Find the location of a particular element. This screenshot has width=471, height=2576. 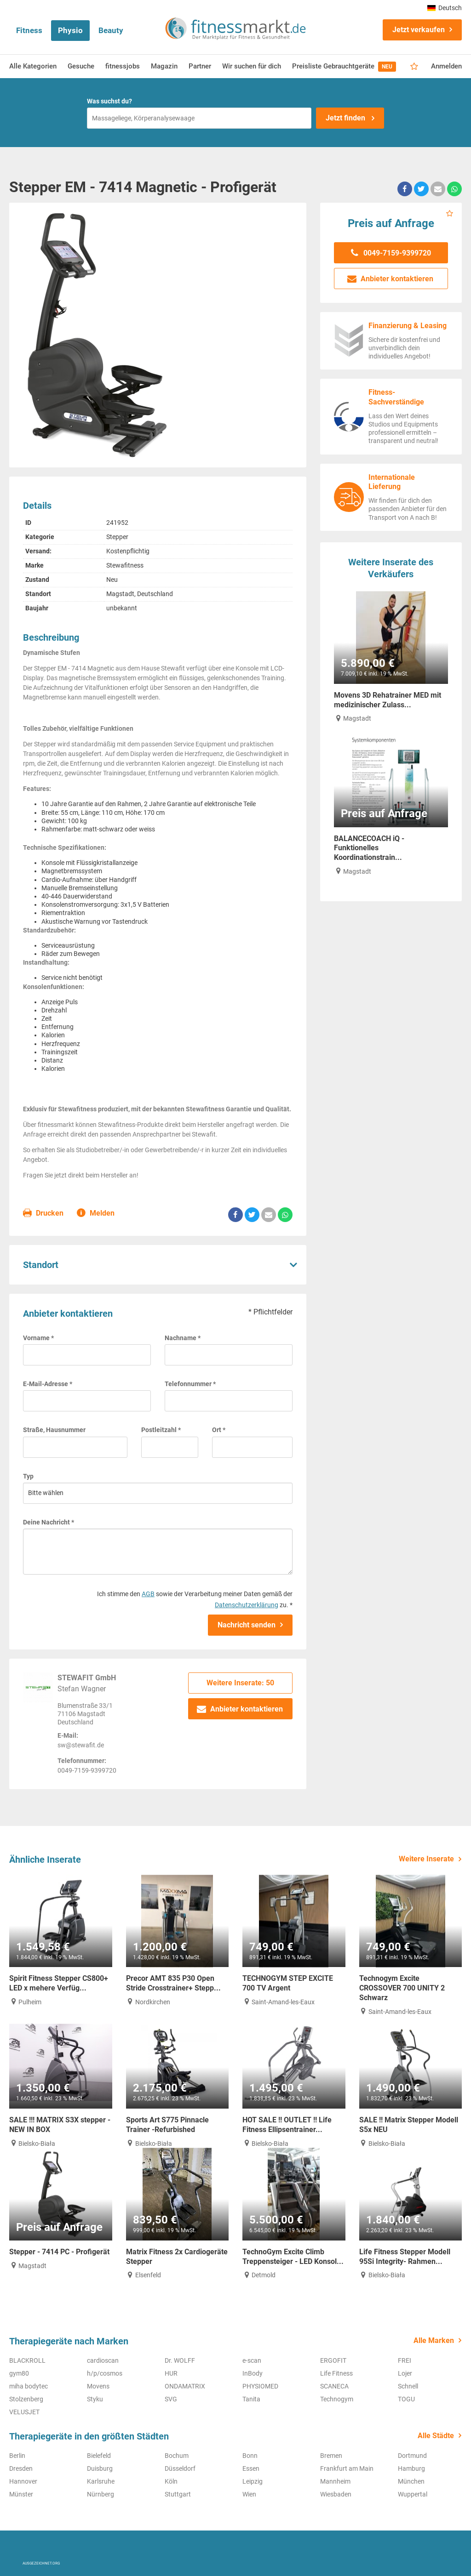

Dortmund is located at coordinates (412, 2455).